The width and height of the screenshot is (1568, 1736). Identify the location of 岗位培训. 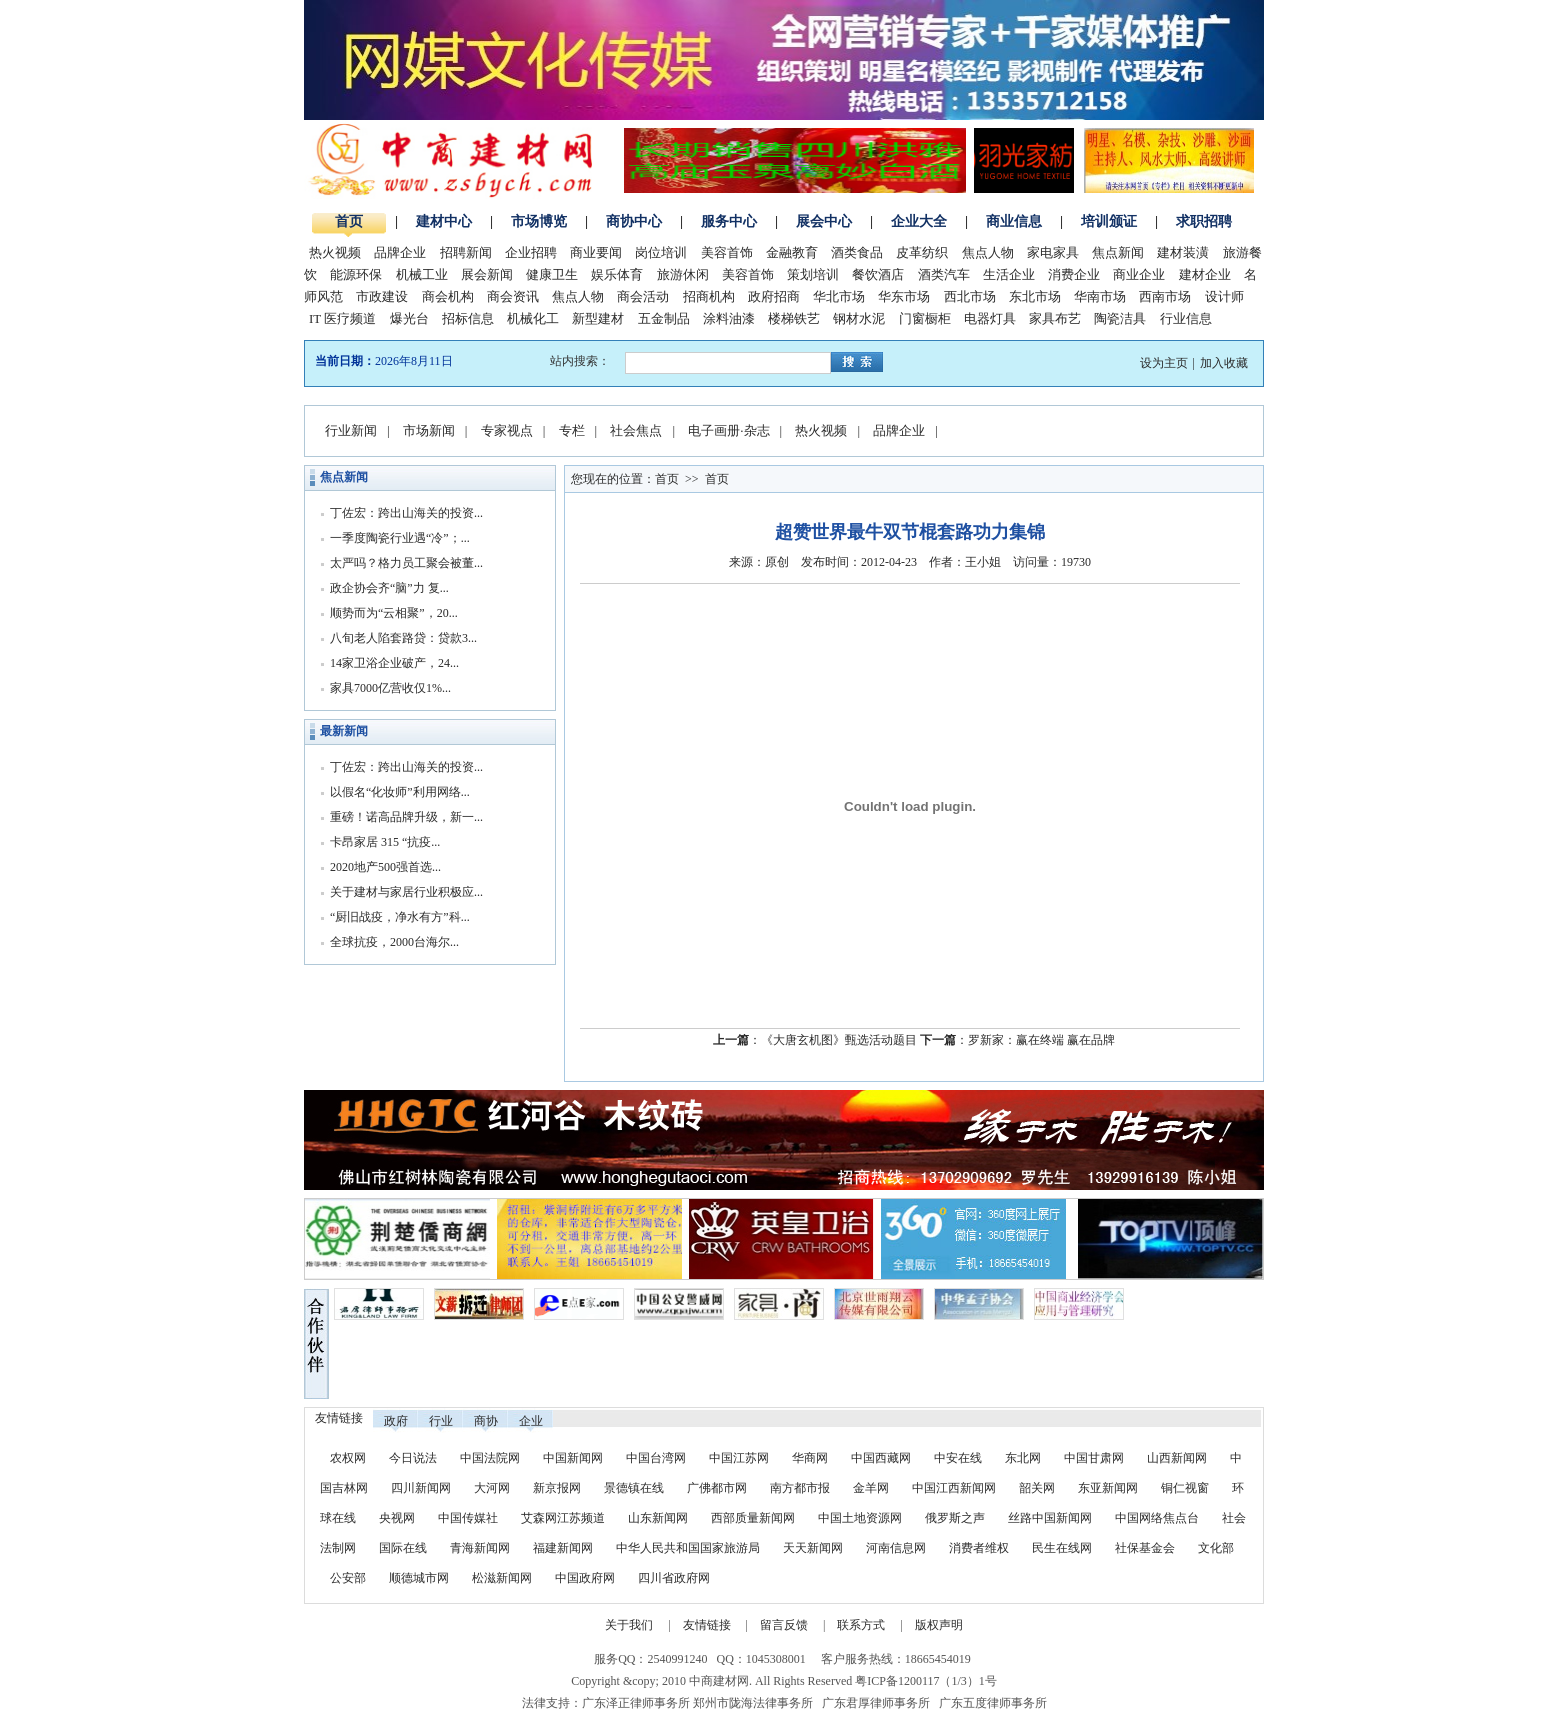
(661, 252).